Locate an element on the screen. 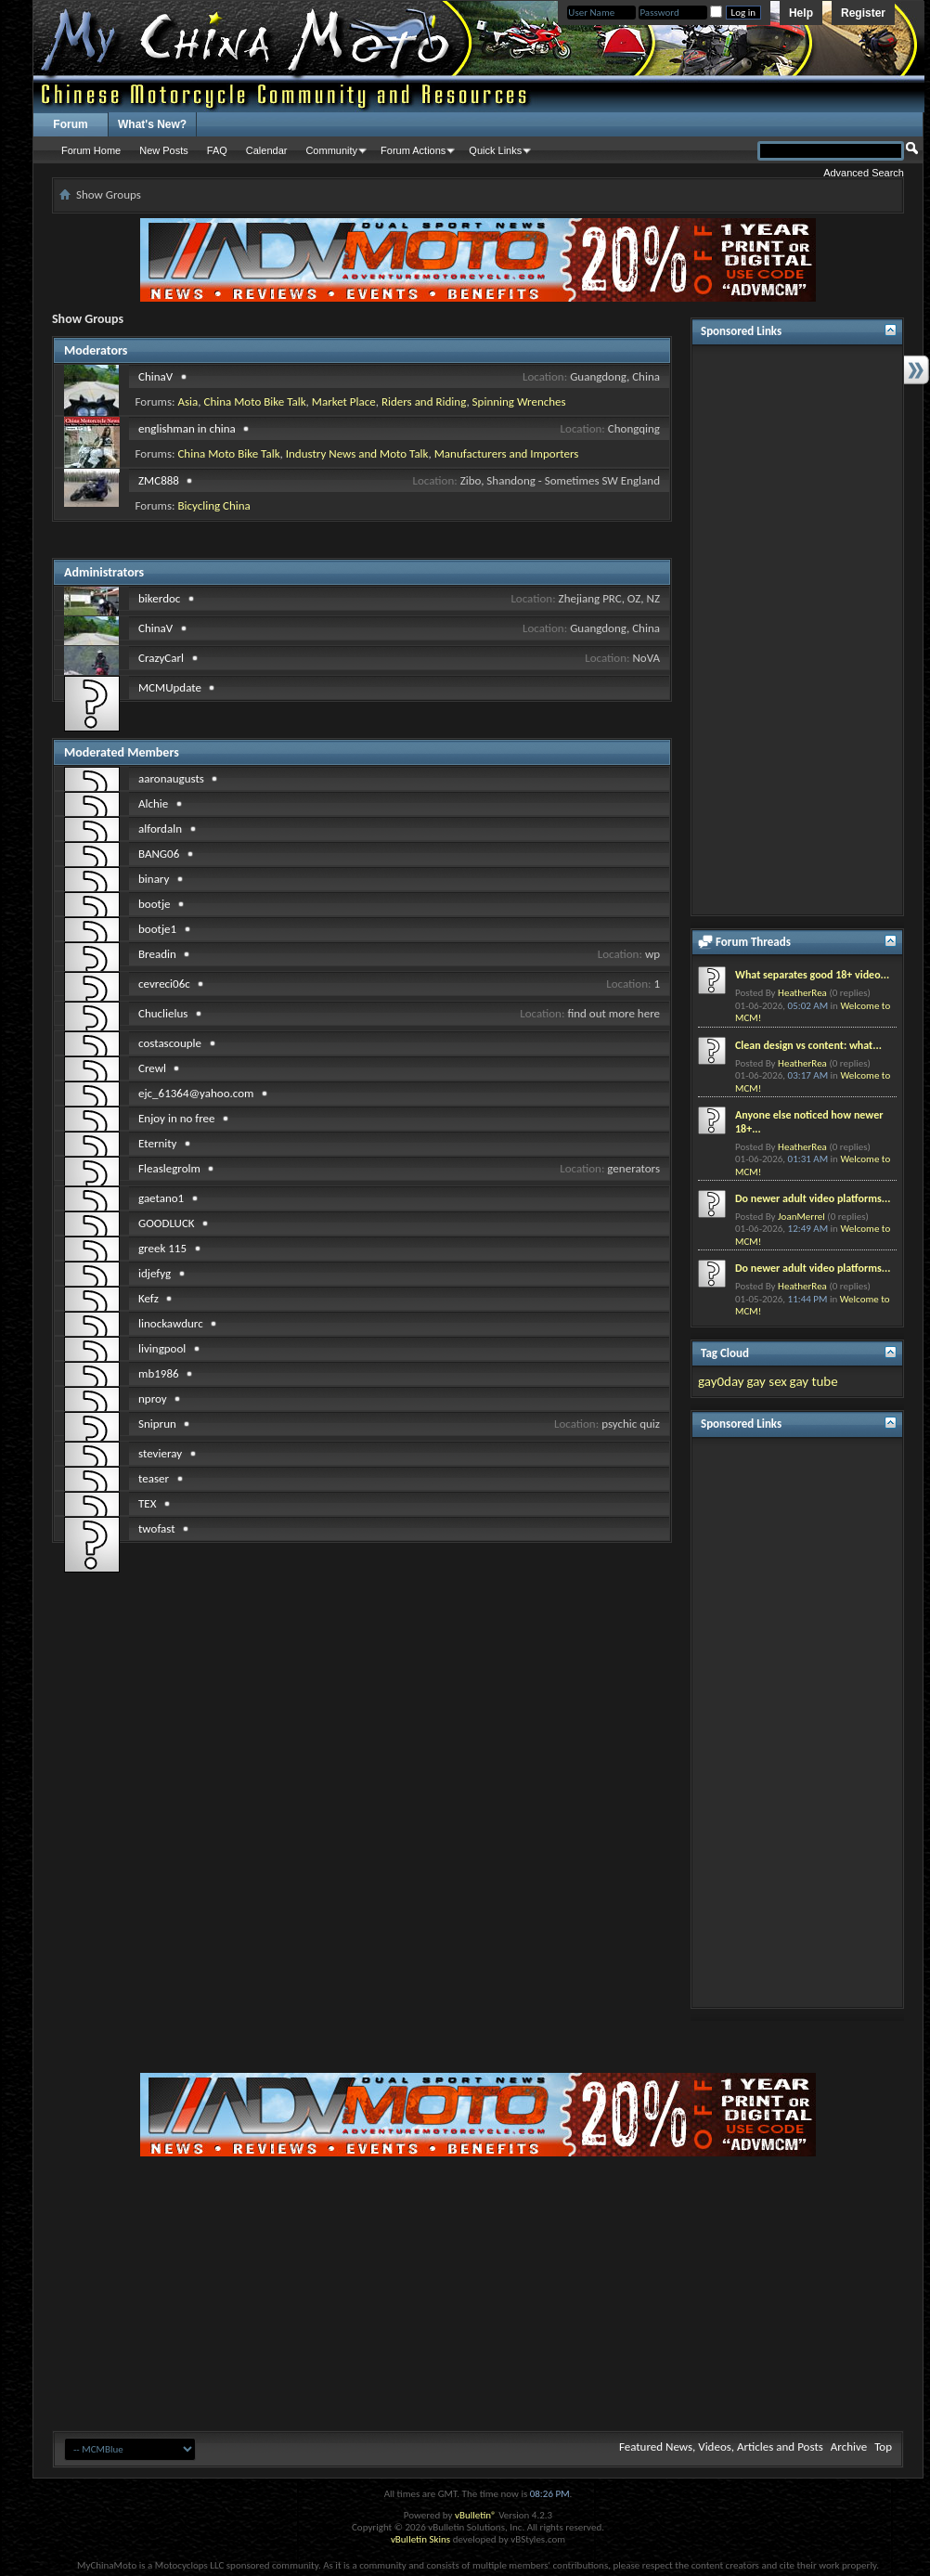 The height and width of the screenshot is (2576, 930). gaetano1 is located at coordinates (161, 1198).